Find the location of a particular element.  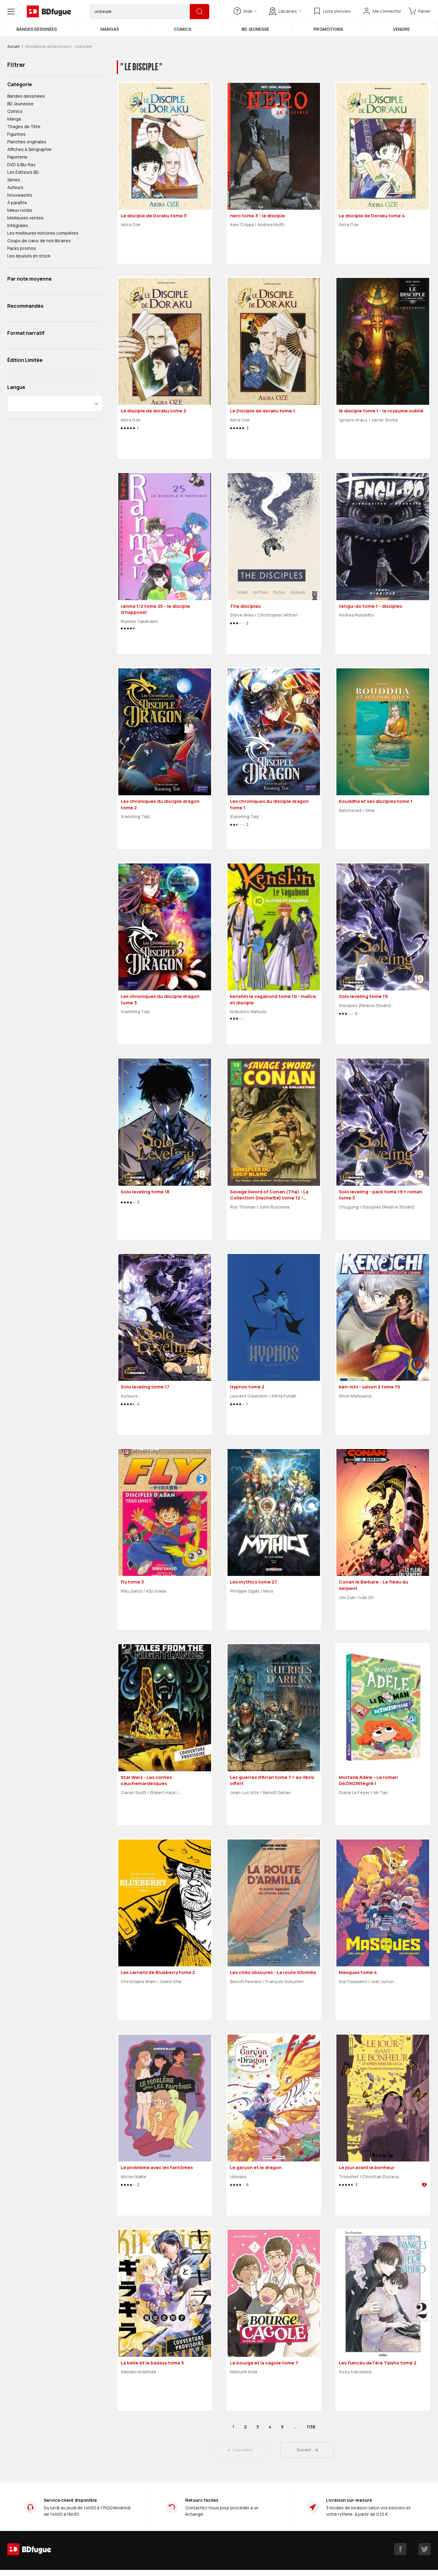

La belle et le badass tome 5 is located at coordinates (152, 2363).